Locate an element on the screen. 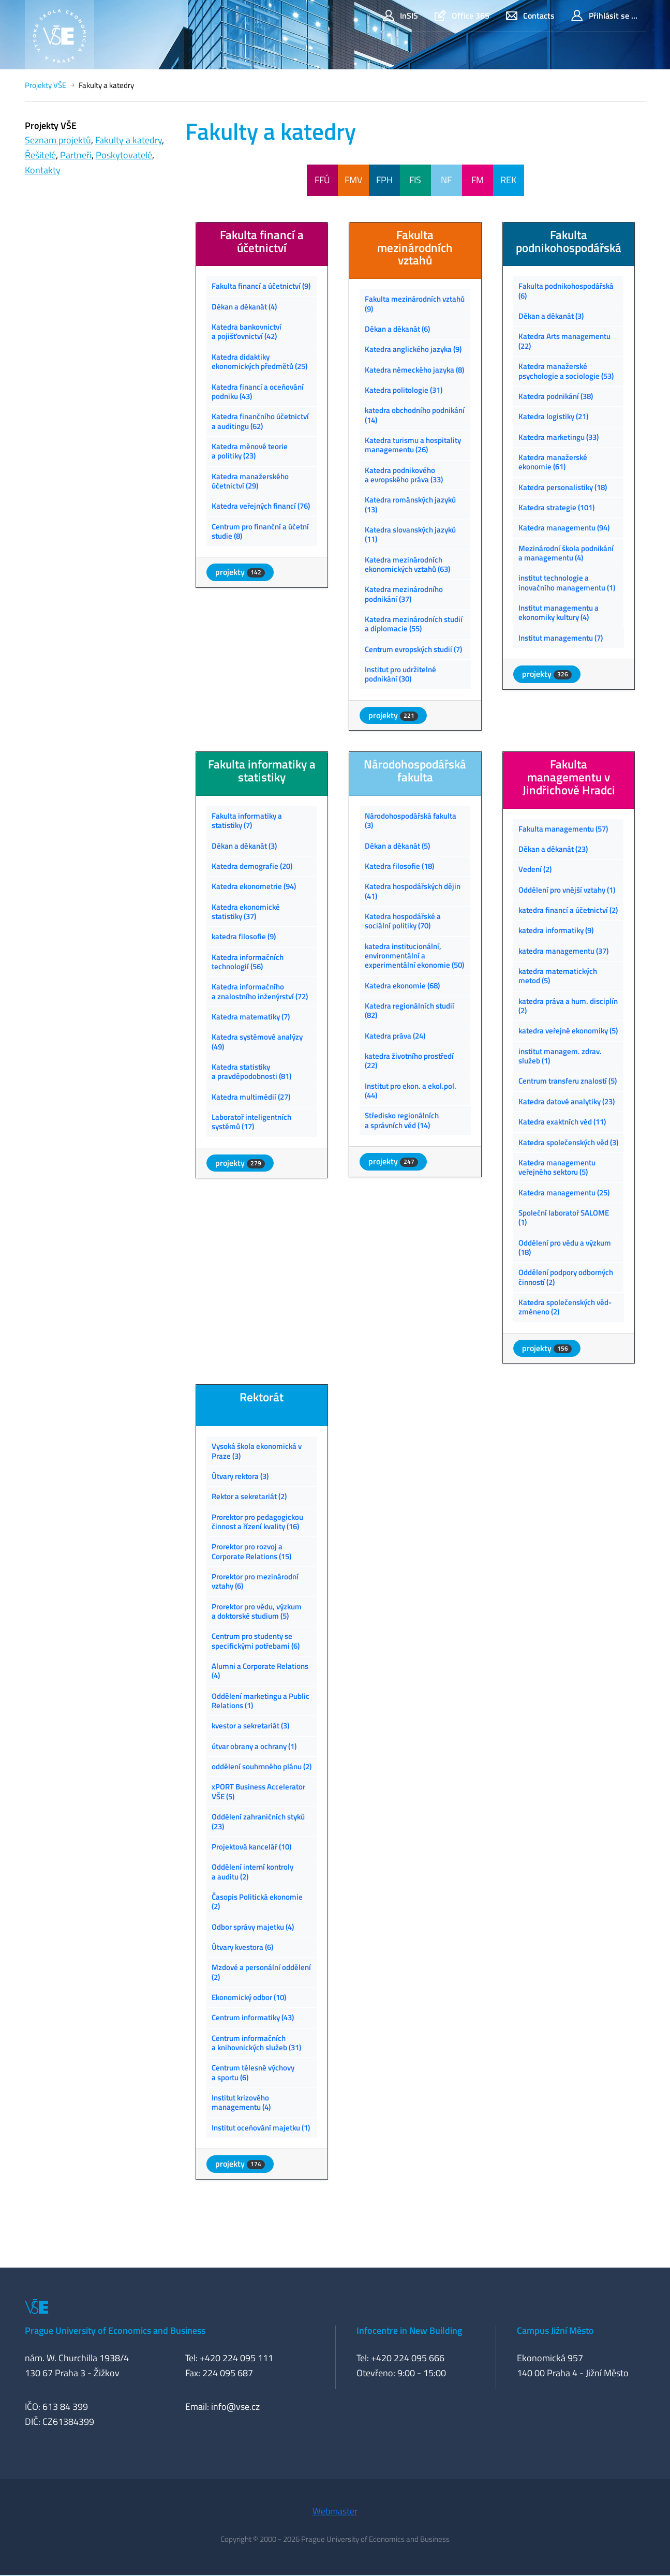 This screenshot has height=2576, width=670. Katedra ekonomie (68) is located at coordinates (402, 985).